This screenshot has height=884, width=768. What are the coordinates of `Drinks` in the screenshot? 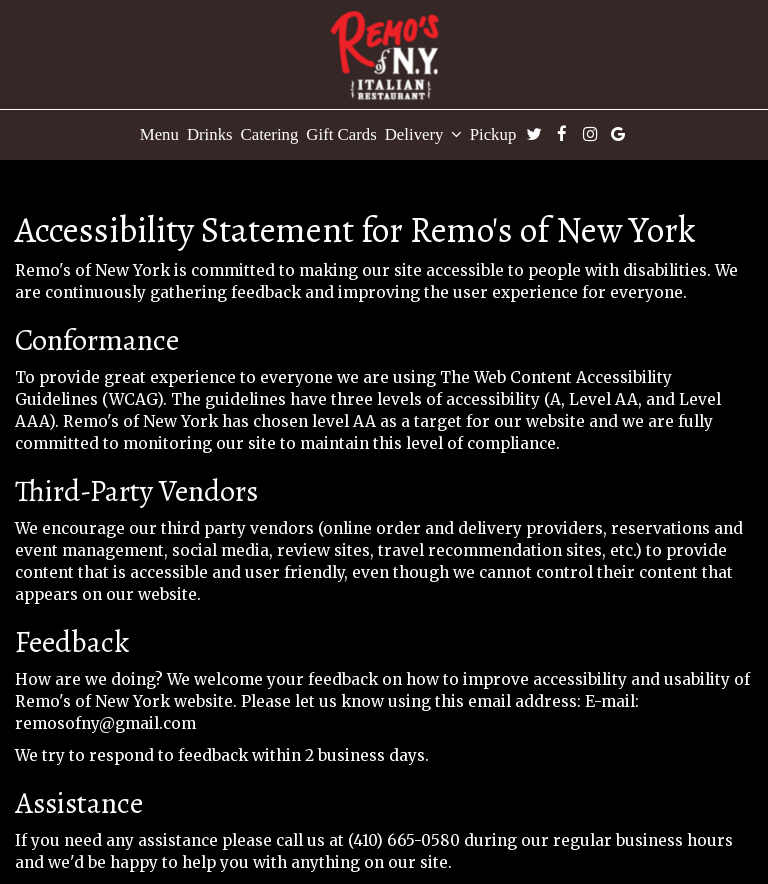 It's located at (210, 134).